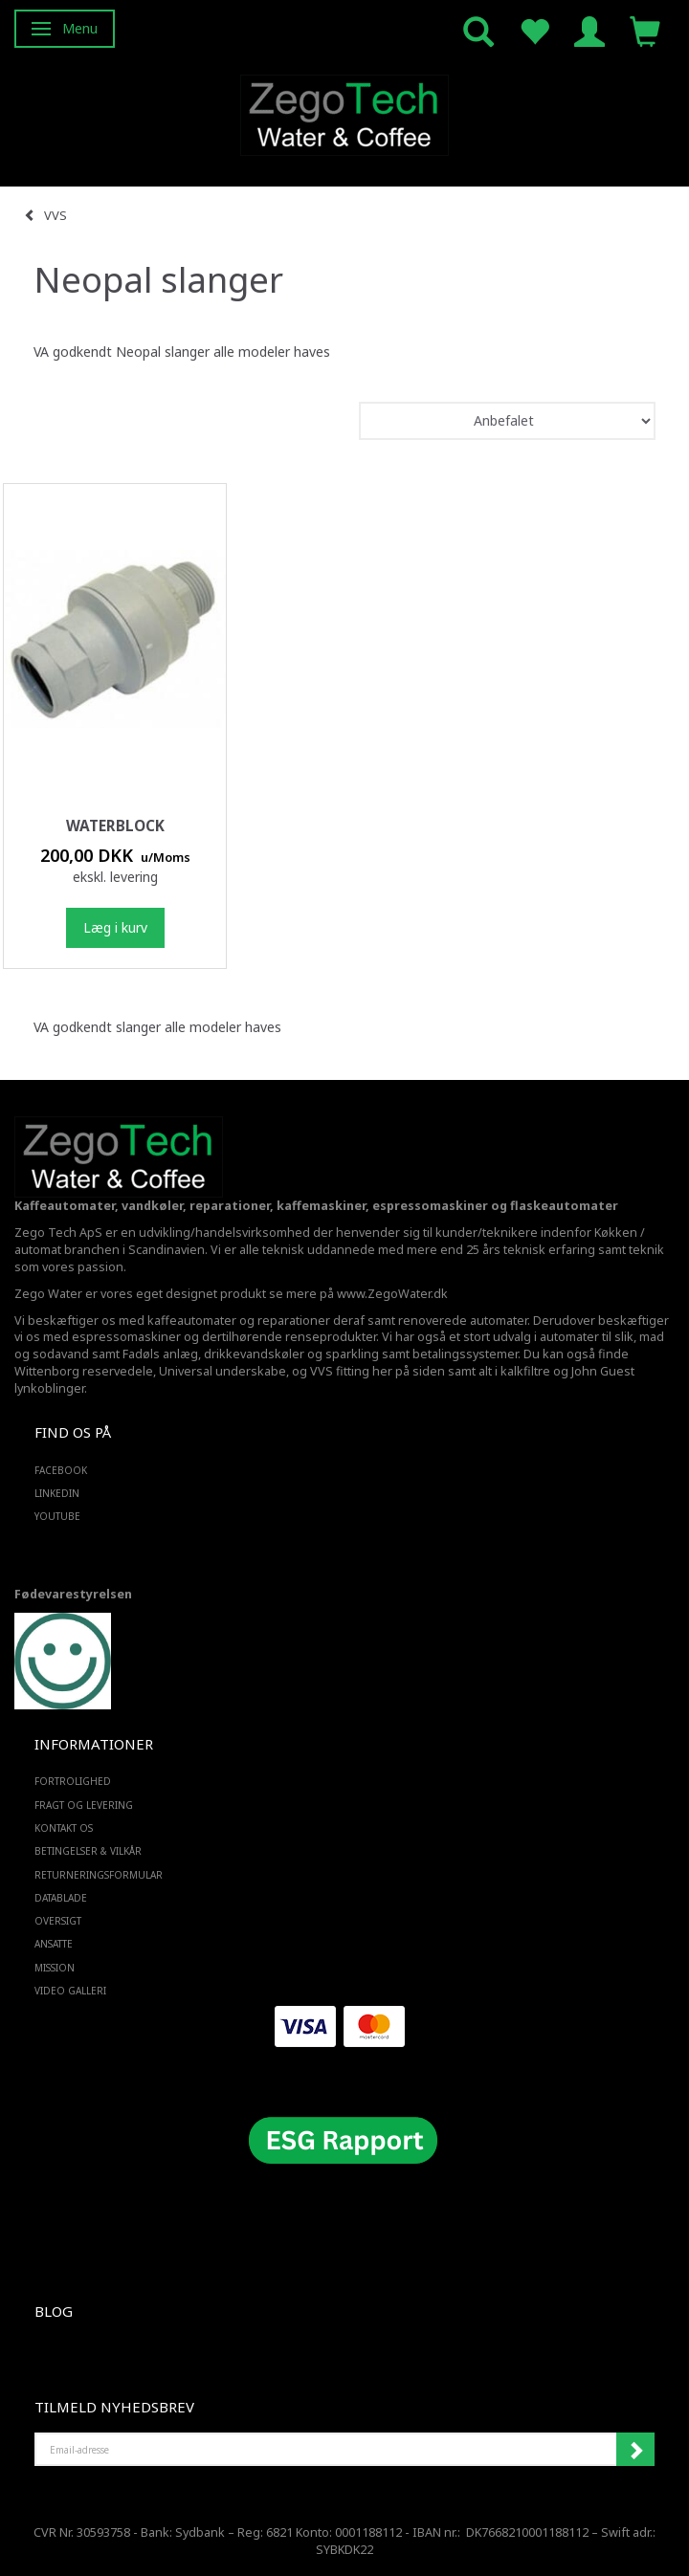  What do you see at coordinates (98, 1875) in the screenshot?
I see `Returneringsformular` at bounding box center [98, 1875].